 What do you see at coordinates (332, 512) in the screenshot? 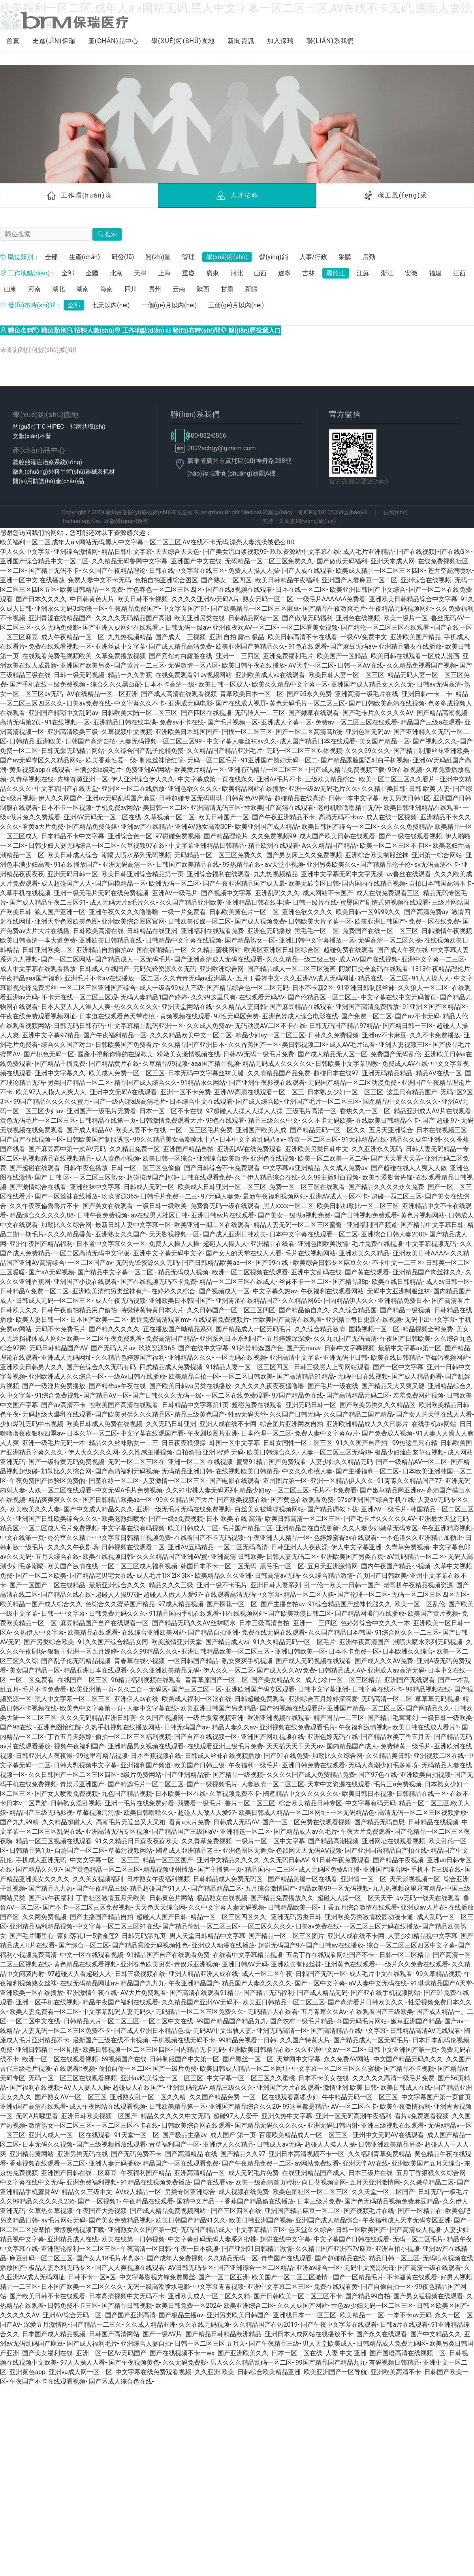
I see `粵ICP備10105358號(hào)-3` at bounding box center [332, 512].